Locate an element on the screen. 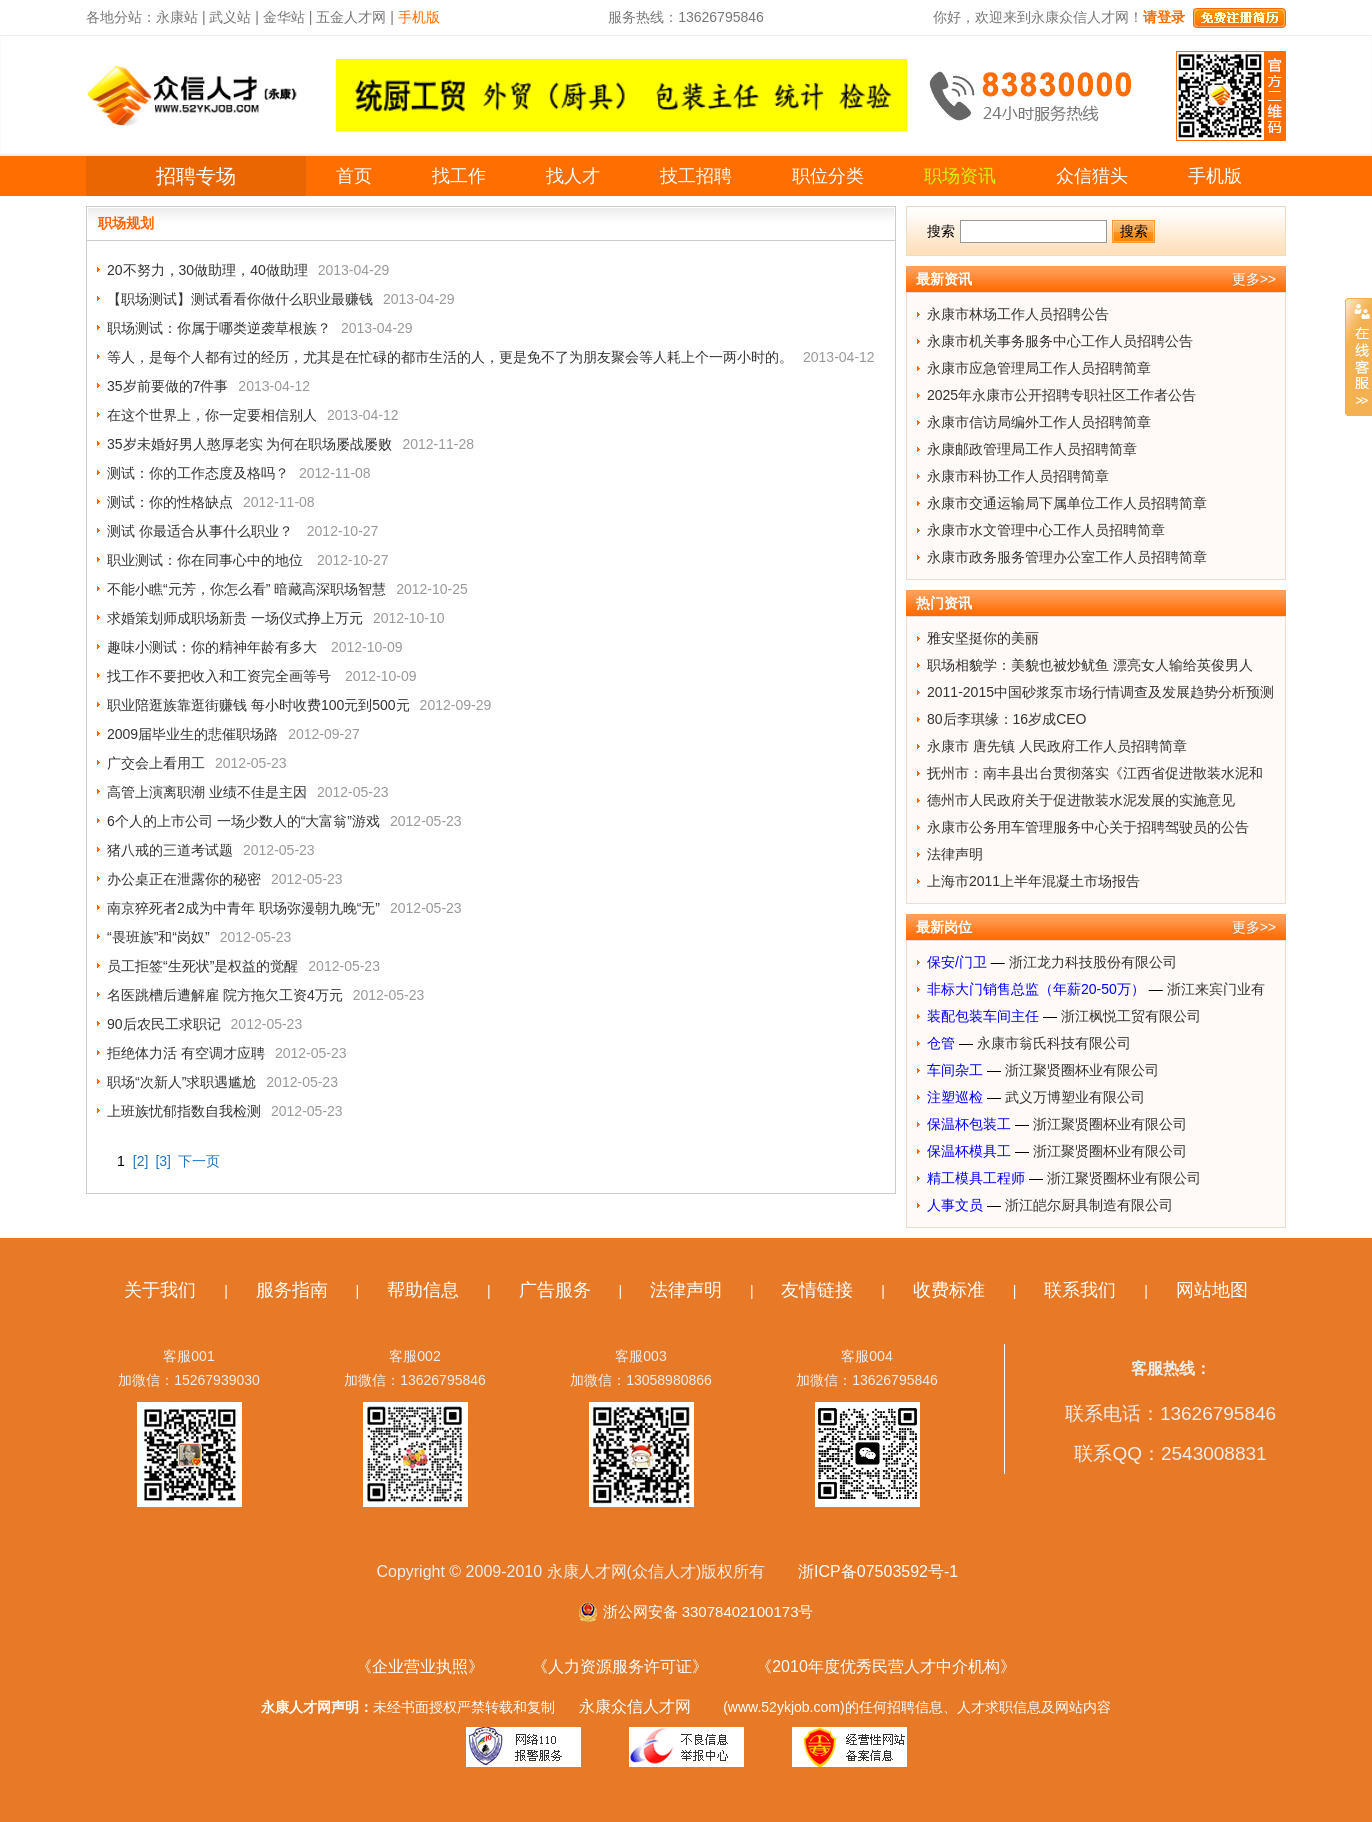 Image resolution: width=1372 pixels, height=1822 pixels. 不能小瞧“元芳，你怎么看” 暗藏高深职场智慧 is located at coordinates (246, 589).